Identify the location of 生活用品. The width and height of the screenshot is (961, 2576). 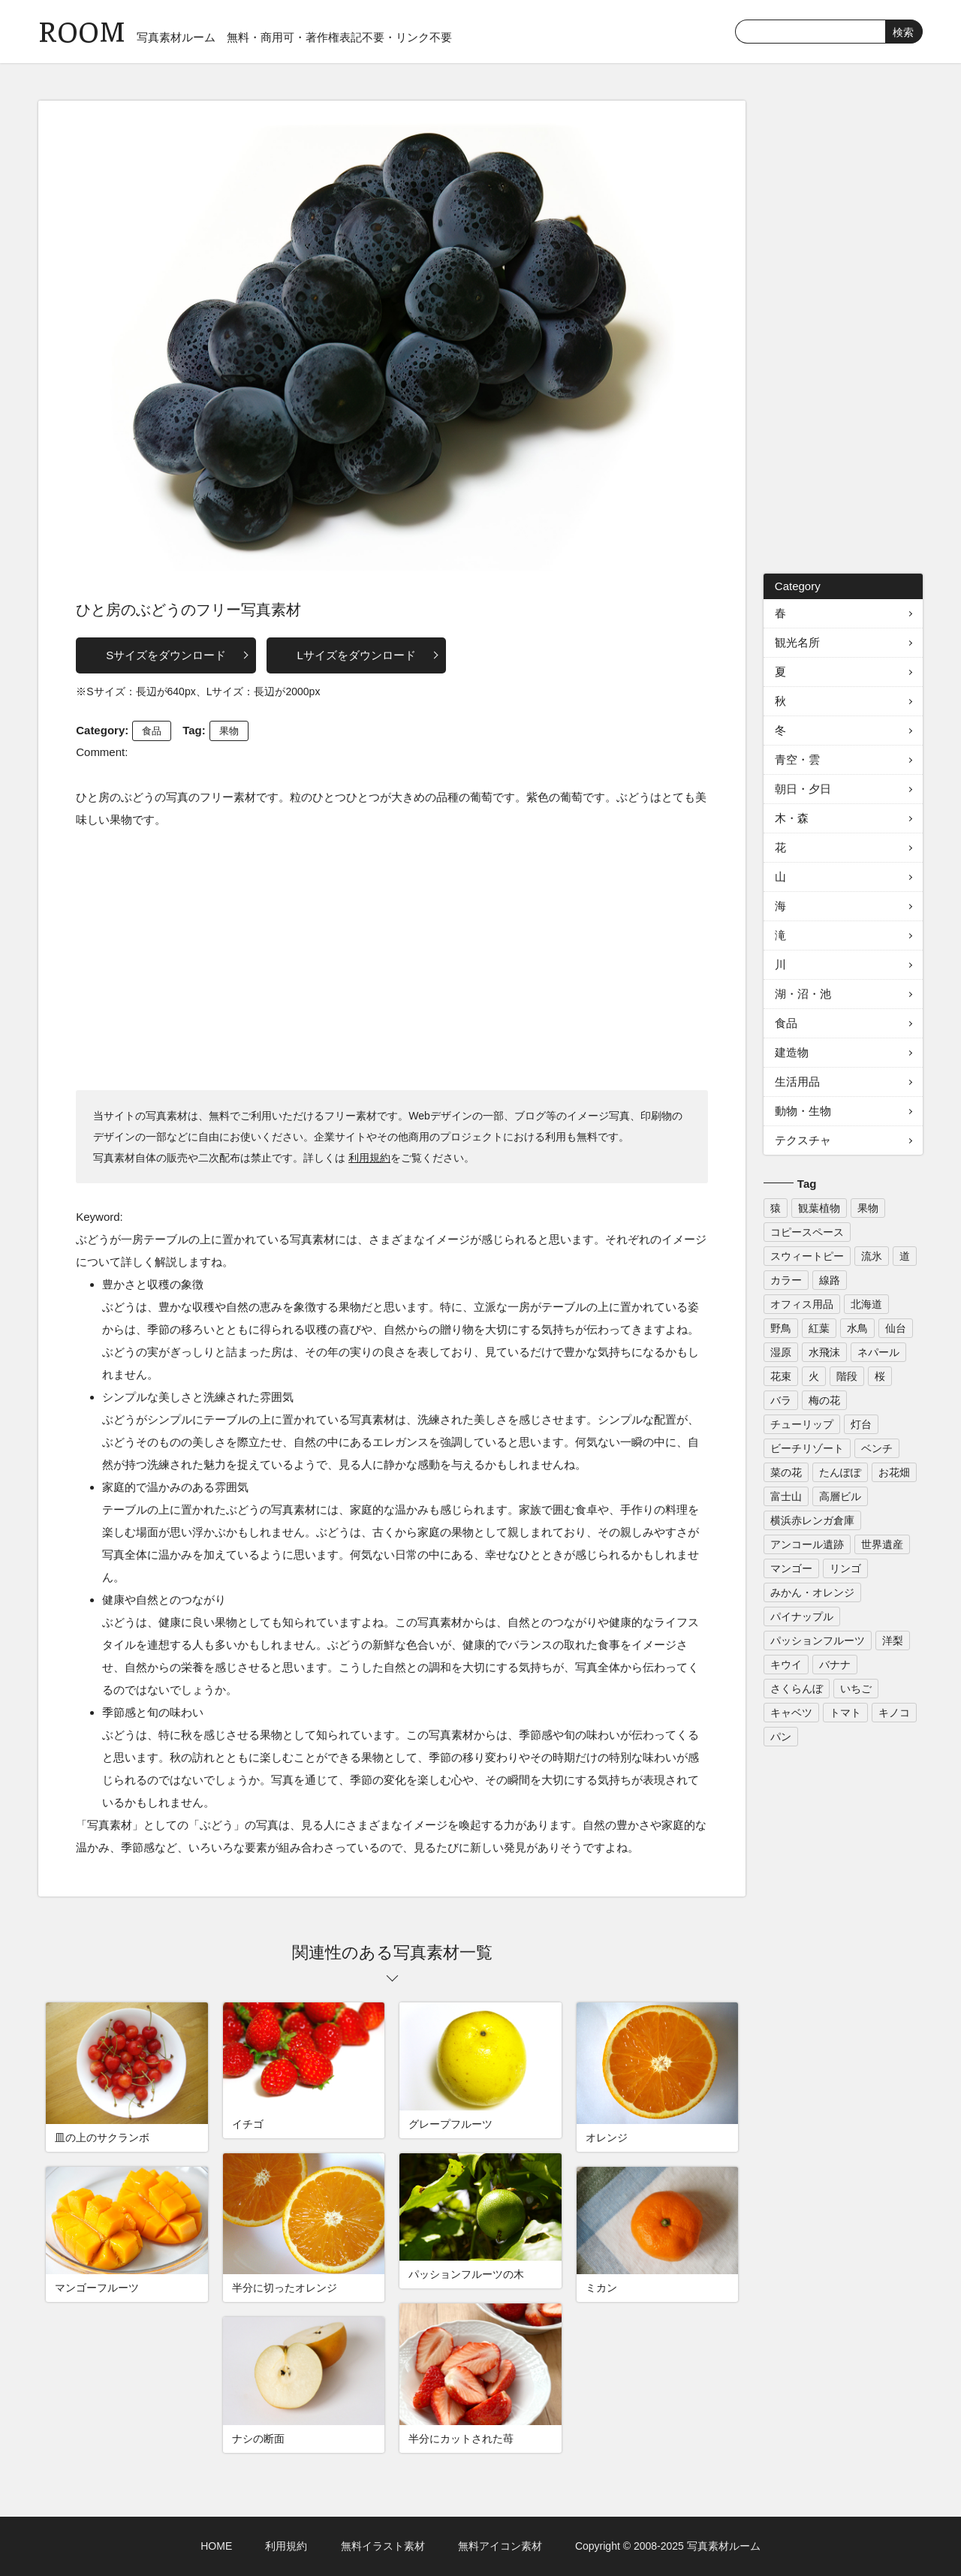
(797, 1081).